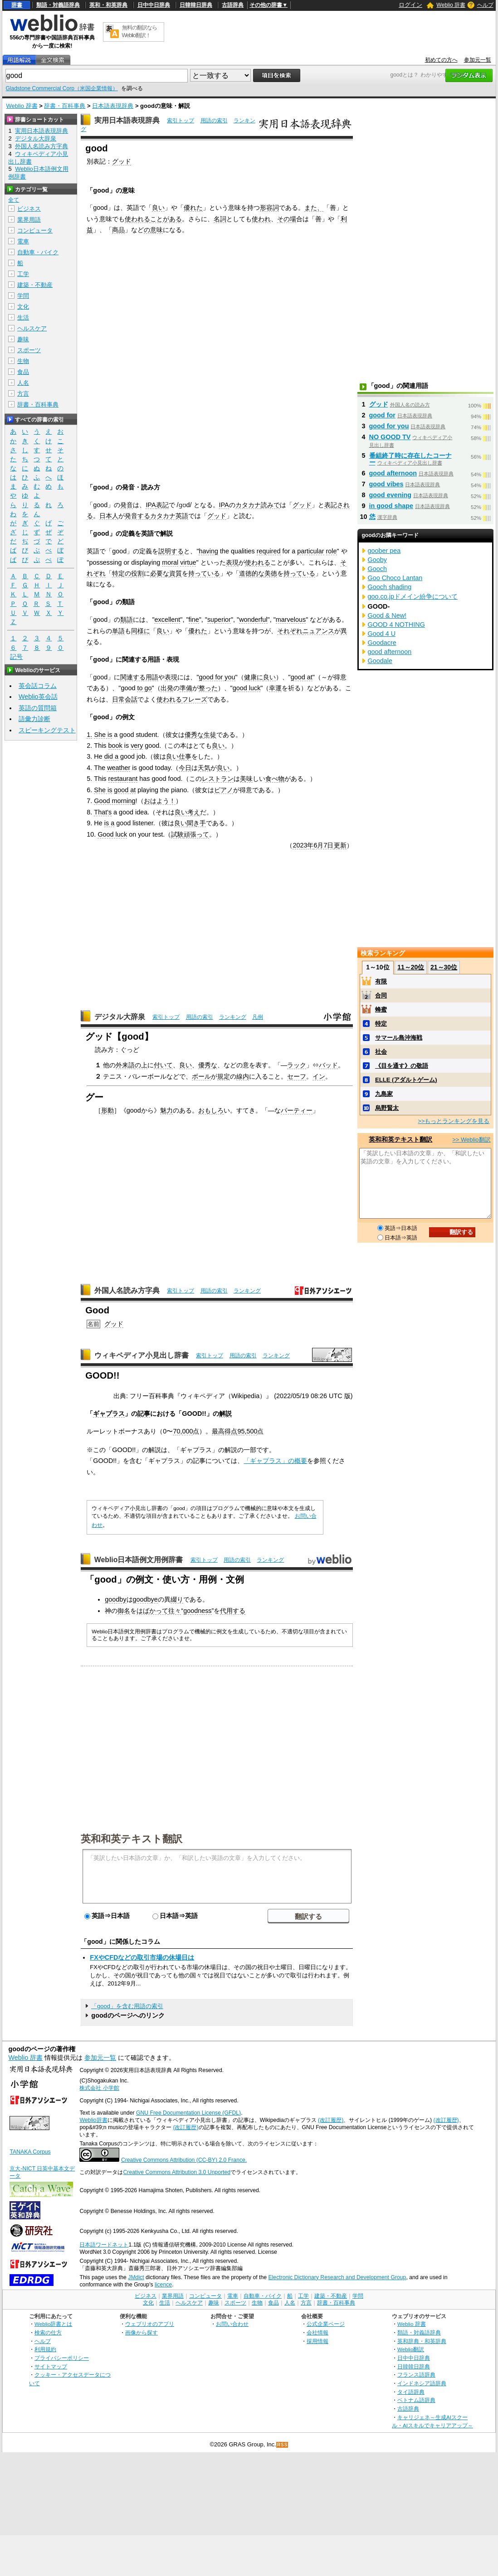 This screenshot has height=2576, width=498. I want to click on フレーズ, so click(194, 699).